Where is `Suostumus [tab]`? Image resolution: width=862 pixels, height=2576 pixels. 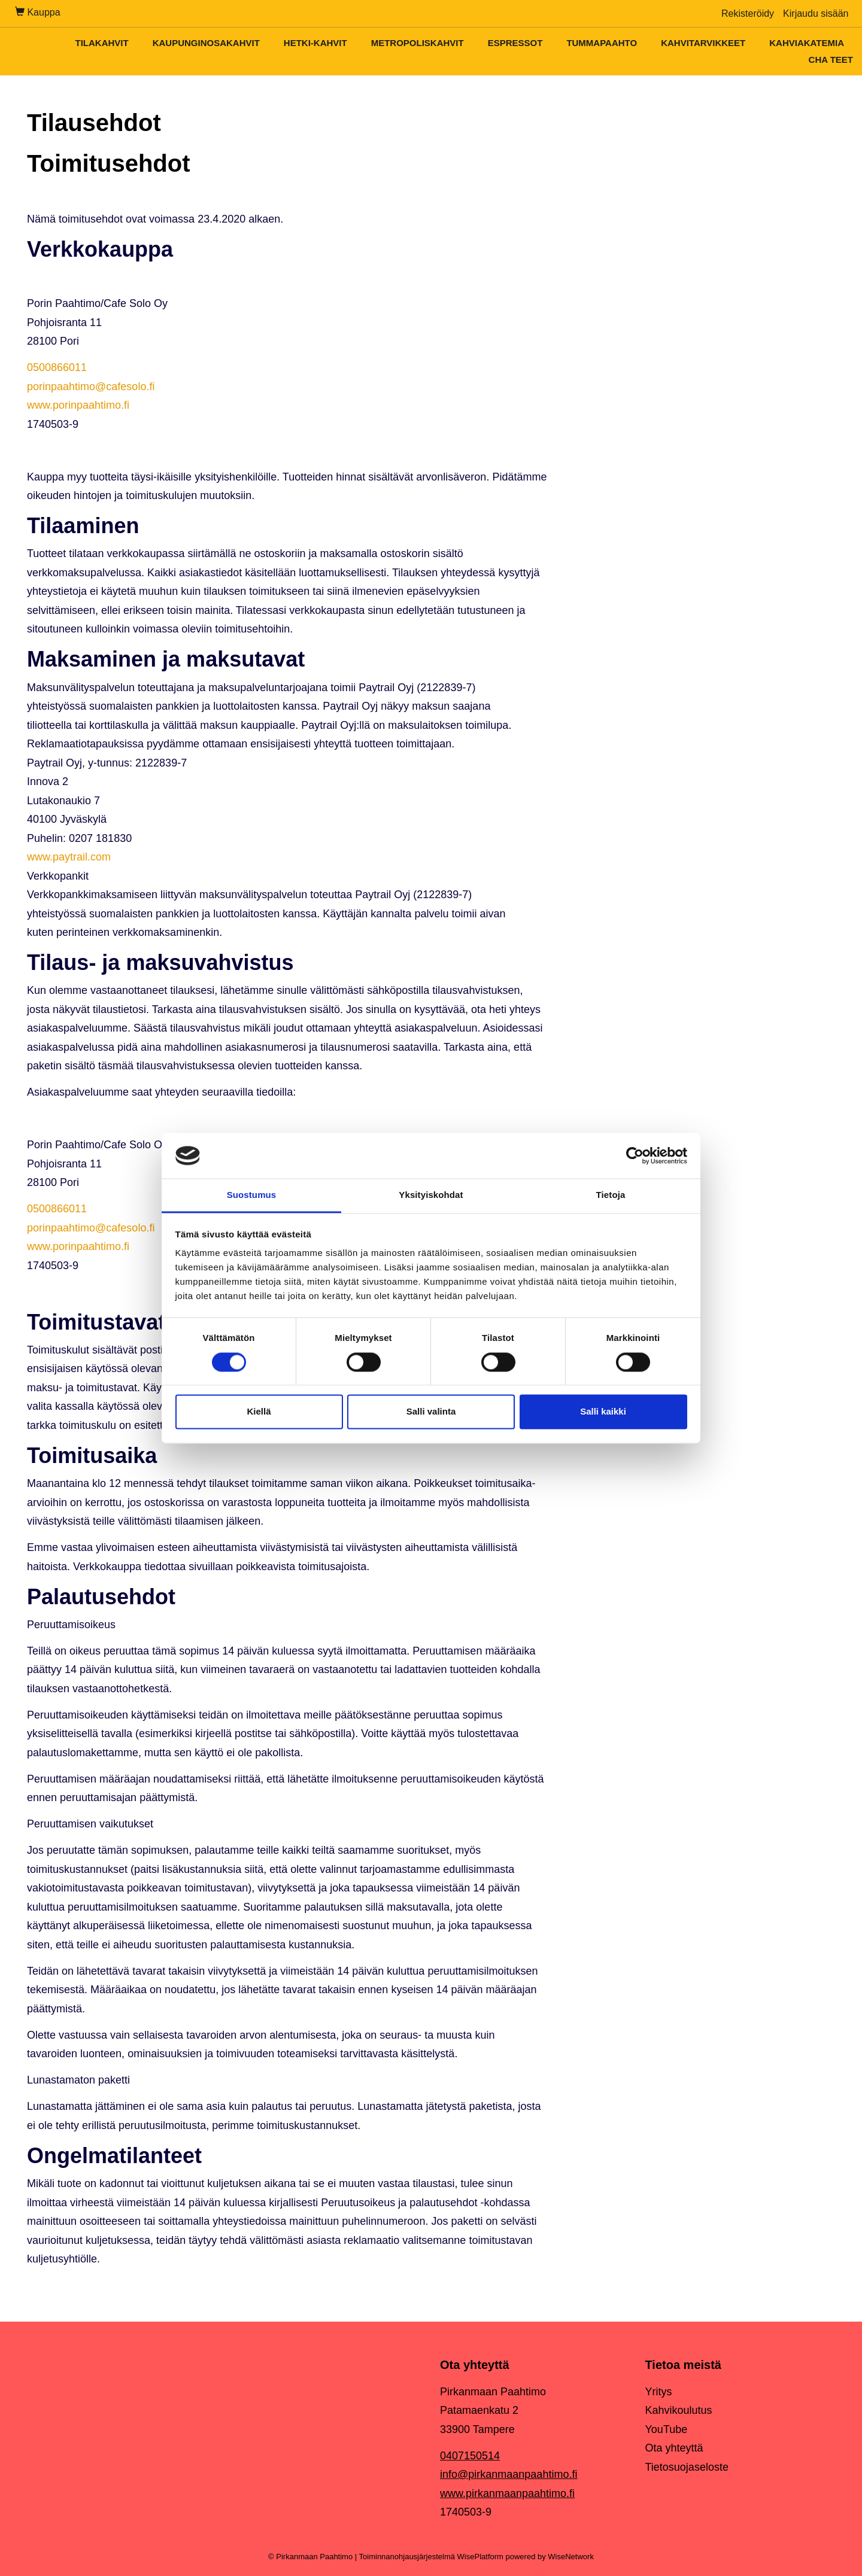
Suostumus [tab] is located at coordinates (252, 1195).